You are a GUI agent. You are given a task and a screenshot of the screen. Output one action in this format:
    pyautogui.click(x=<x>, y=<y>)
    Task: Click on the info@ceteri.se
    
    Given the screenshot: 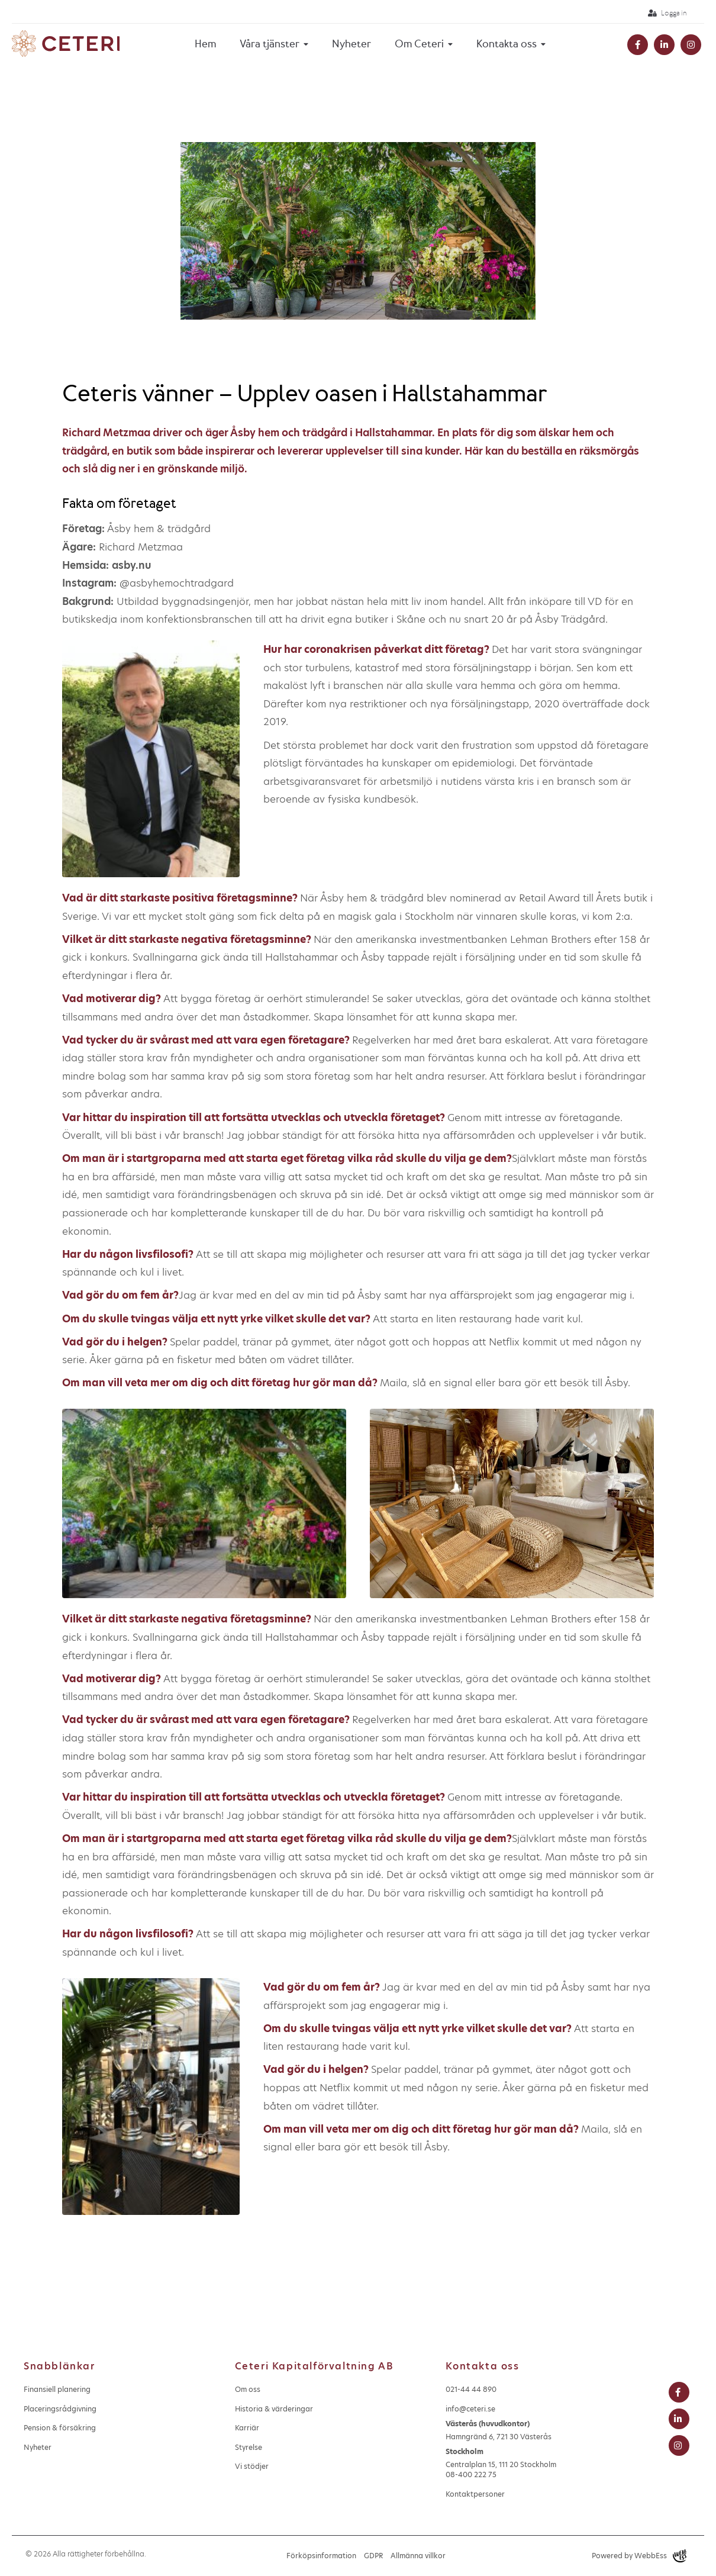 What is the action you would take?
    pyautogui.click(x=470, y=2409)
    